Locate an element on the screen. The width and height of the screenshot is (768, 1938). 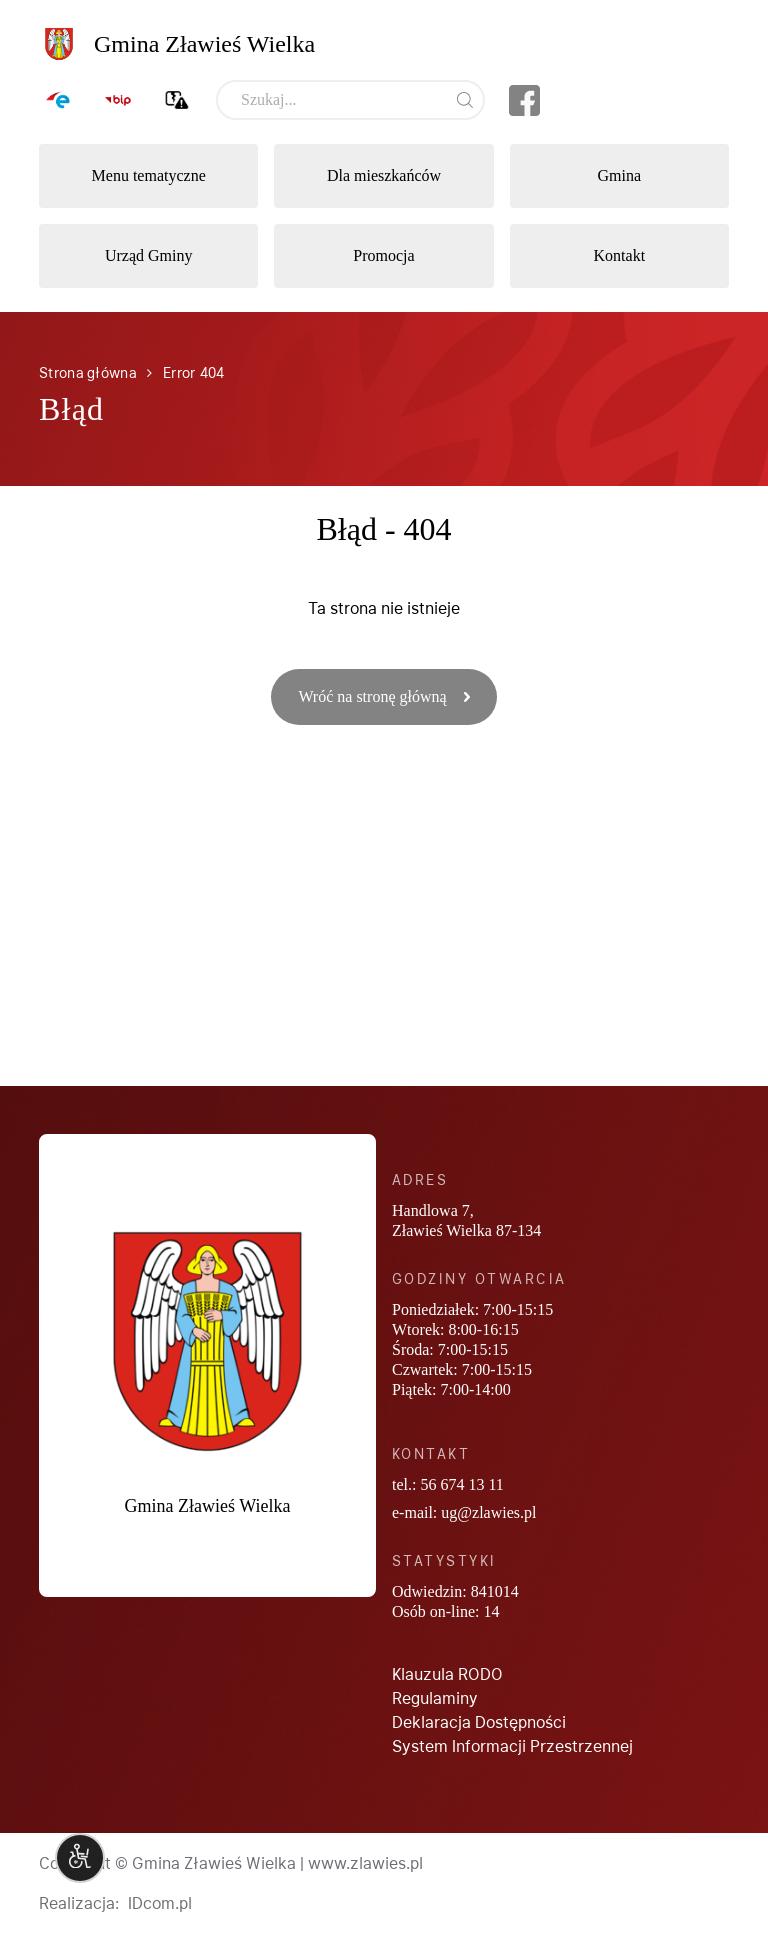
Urząd Gminy is located at coordinates (149, 255).